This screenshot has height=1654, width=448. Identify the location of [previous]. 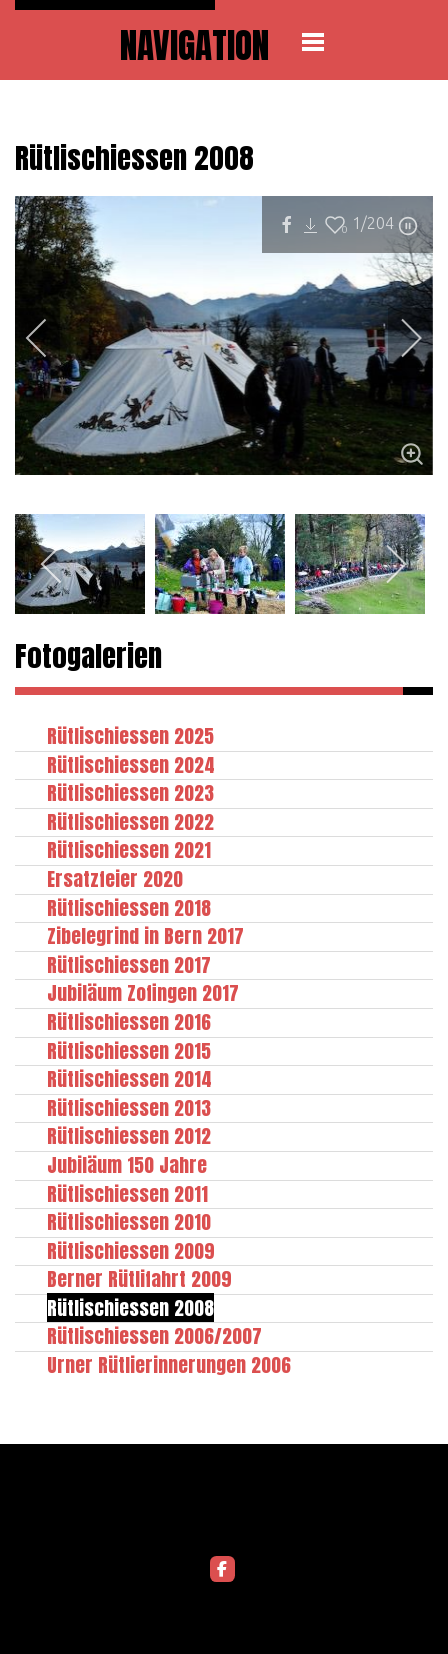
(50, 338).